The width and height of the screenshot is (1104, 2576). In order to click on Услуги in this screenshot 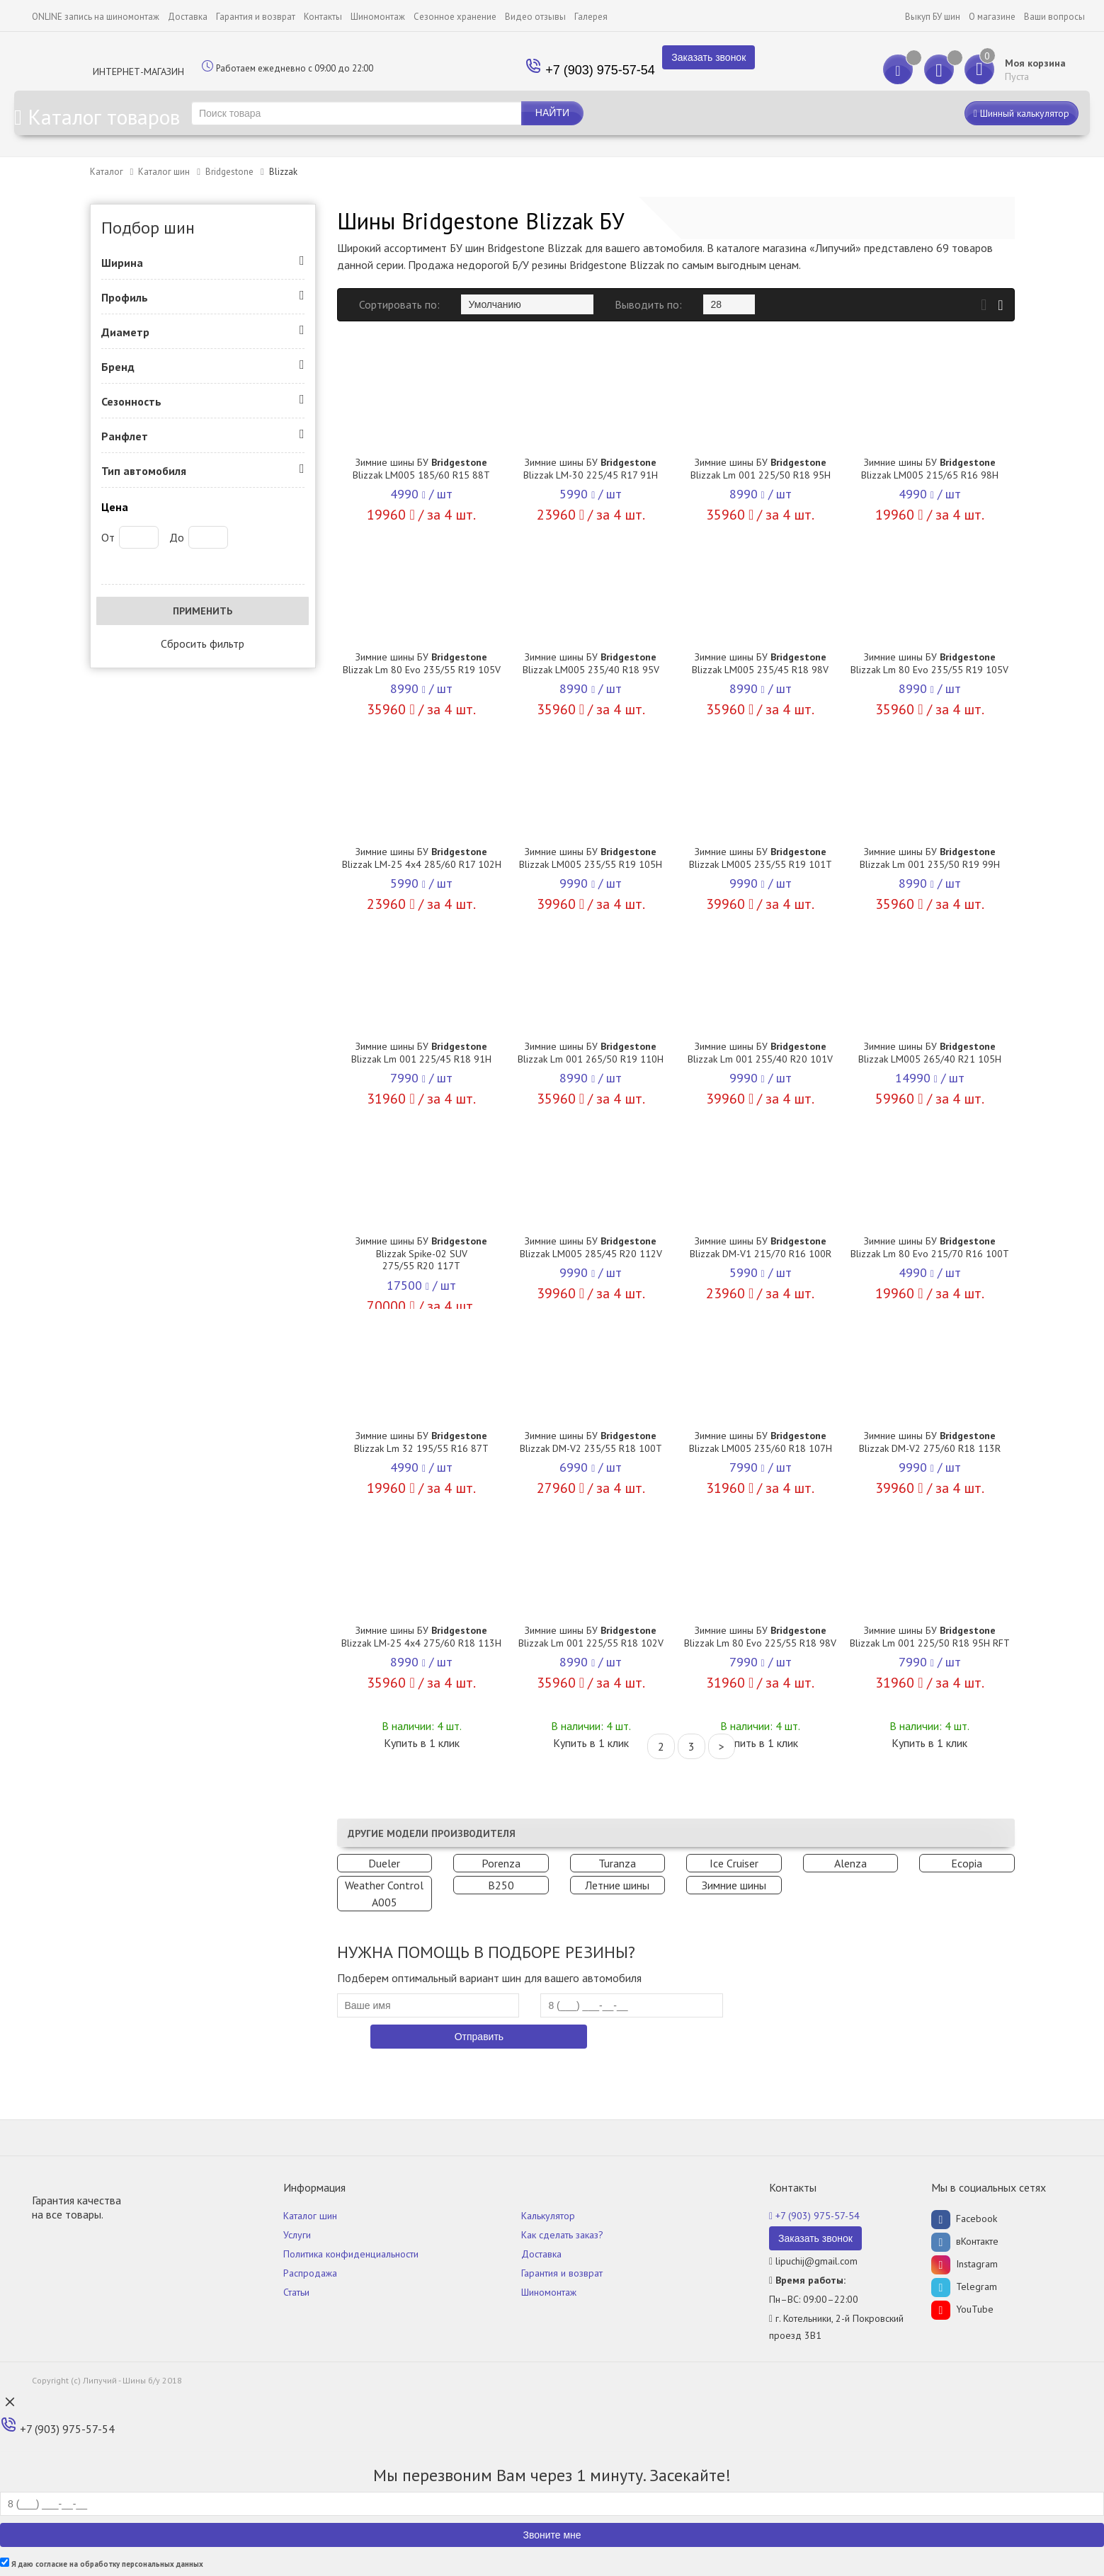, I will do `click(297, 2234)`.